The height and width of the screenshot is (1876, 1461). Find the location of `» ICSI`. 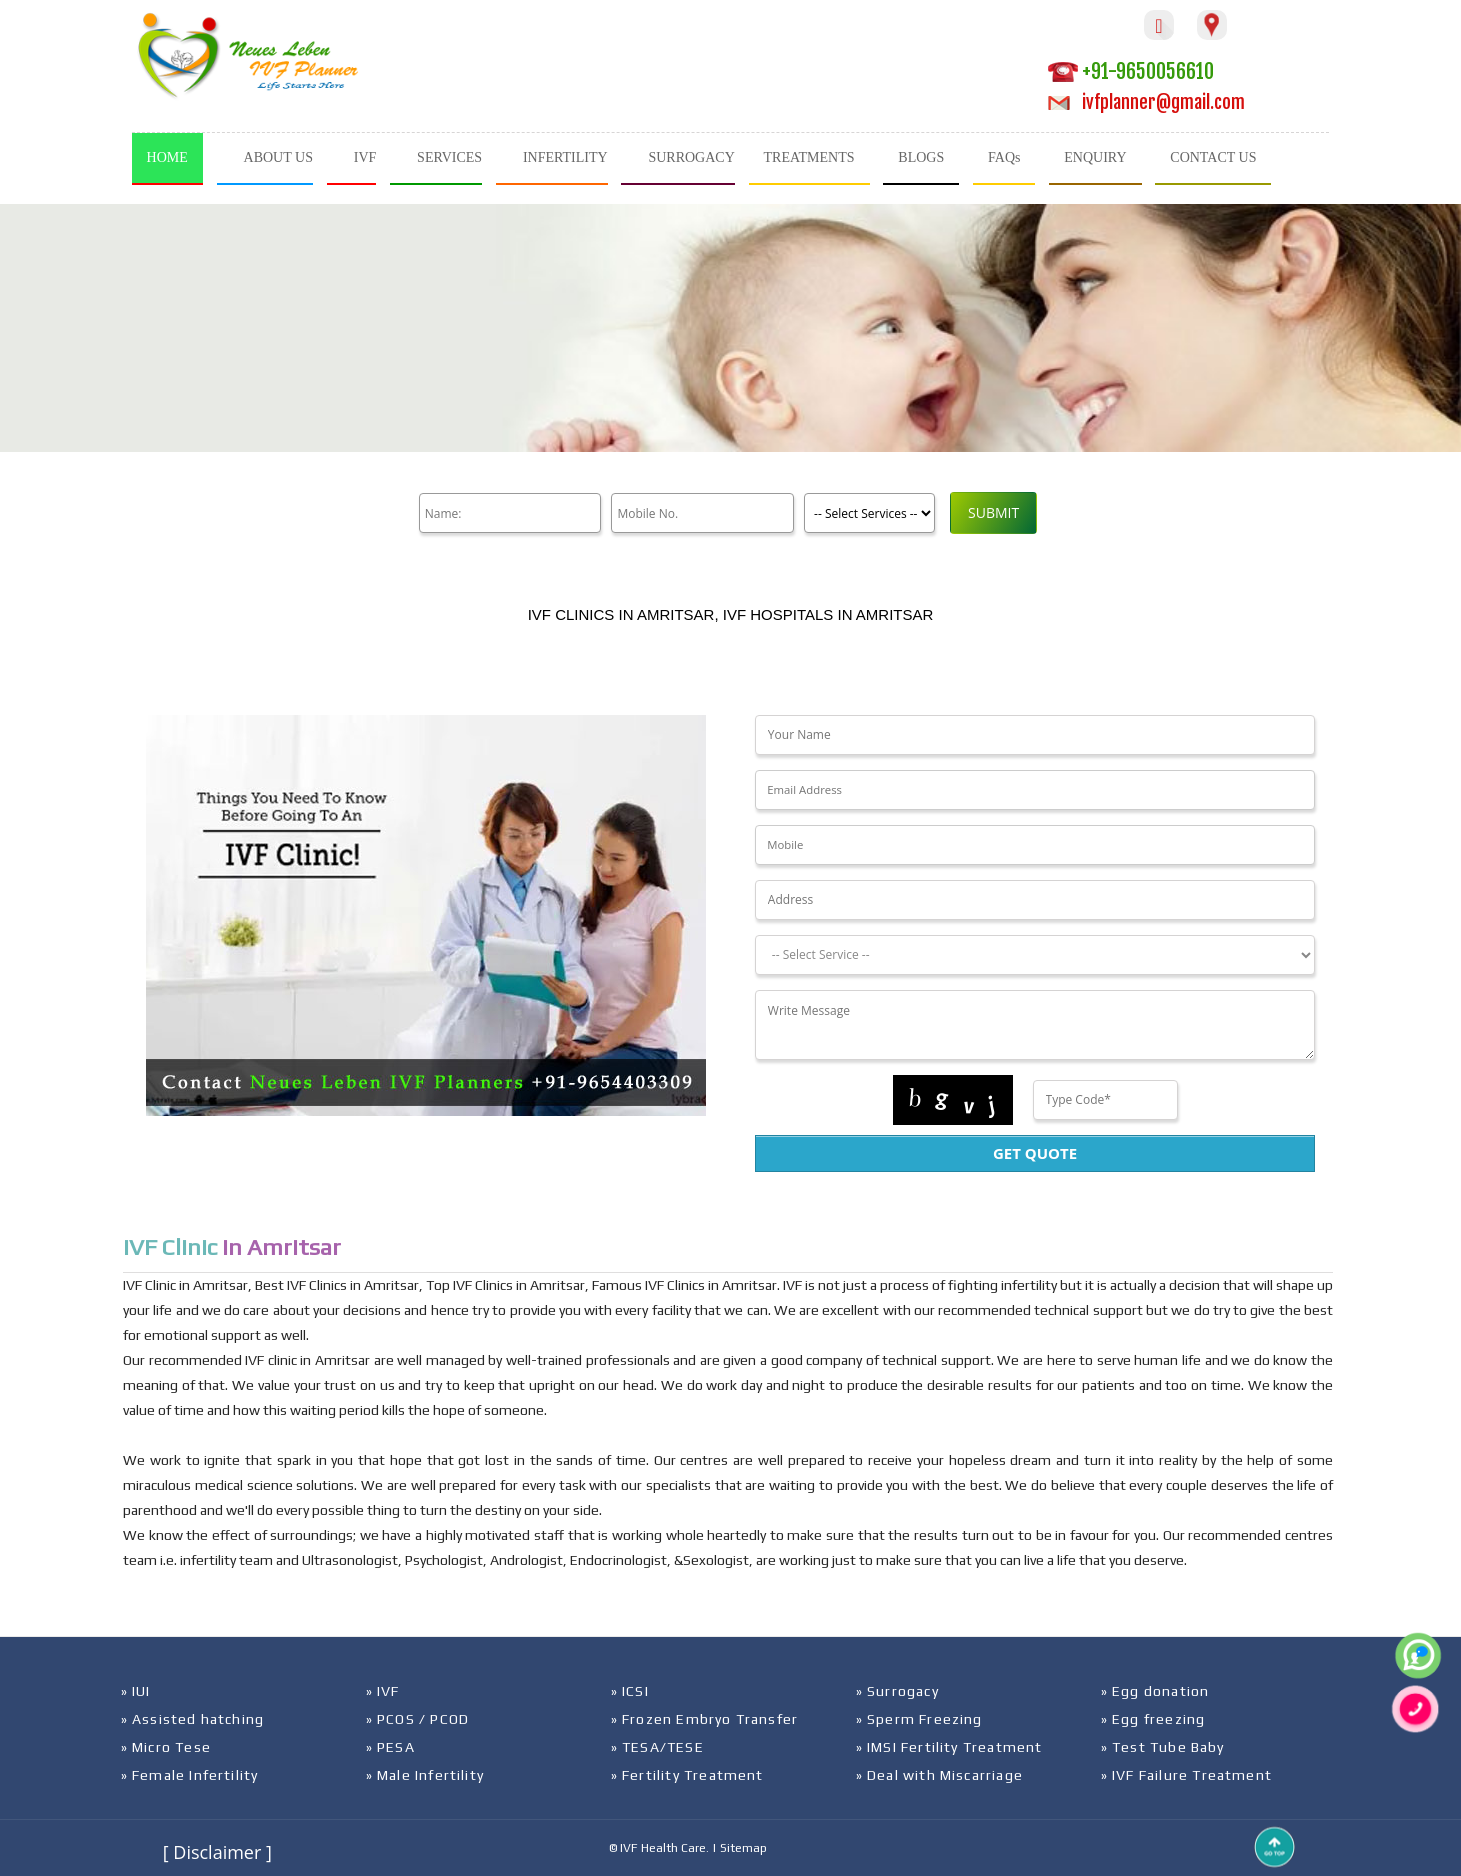

» ICSI is located at coordinates (630, 1691).